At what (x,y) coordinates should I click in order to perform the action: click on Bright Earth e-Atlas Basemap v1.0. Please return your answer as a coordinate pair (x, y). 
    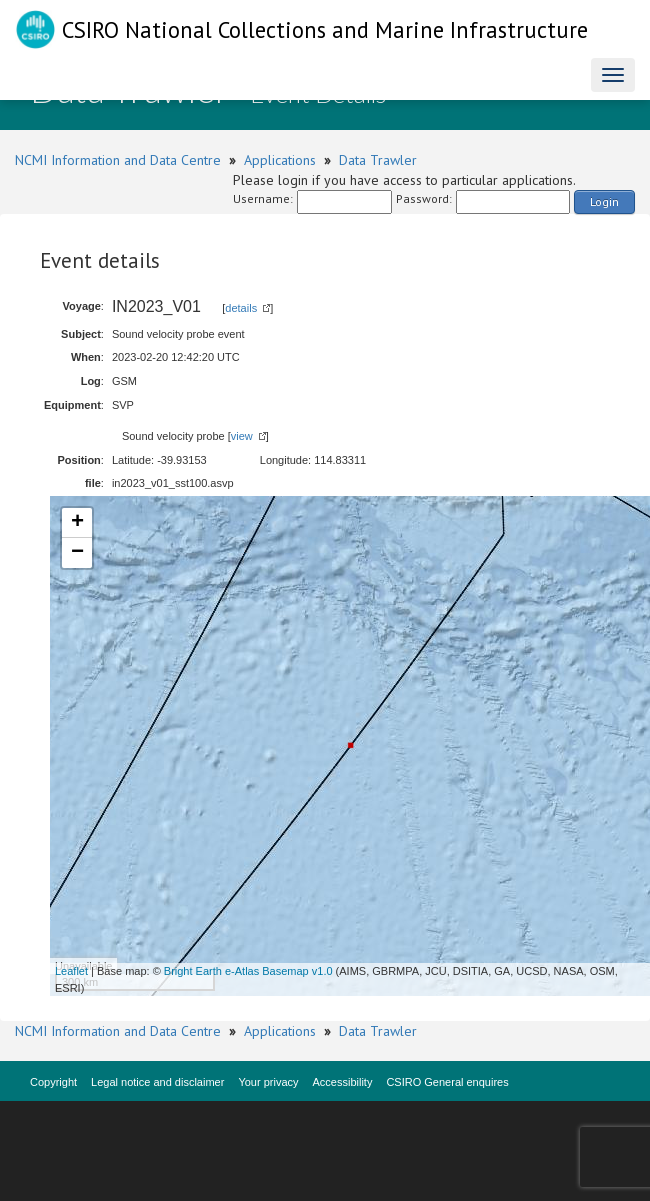
    Looking at the image, I should click on (248, 971).